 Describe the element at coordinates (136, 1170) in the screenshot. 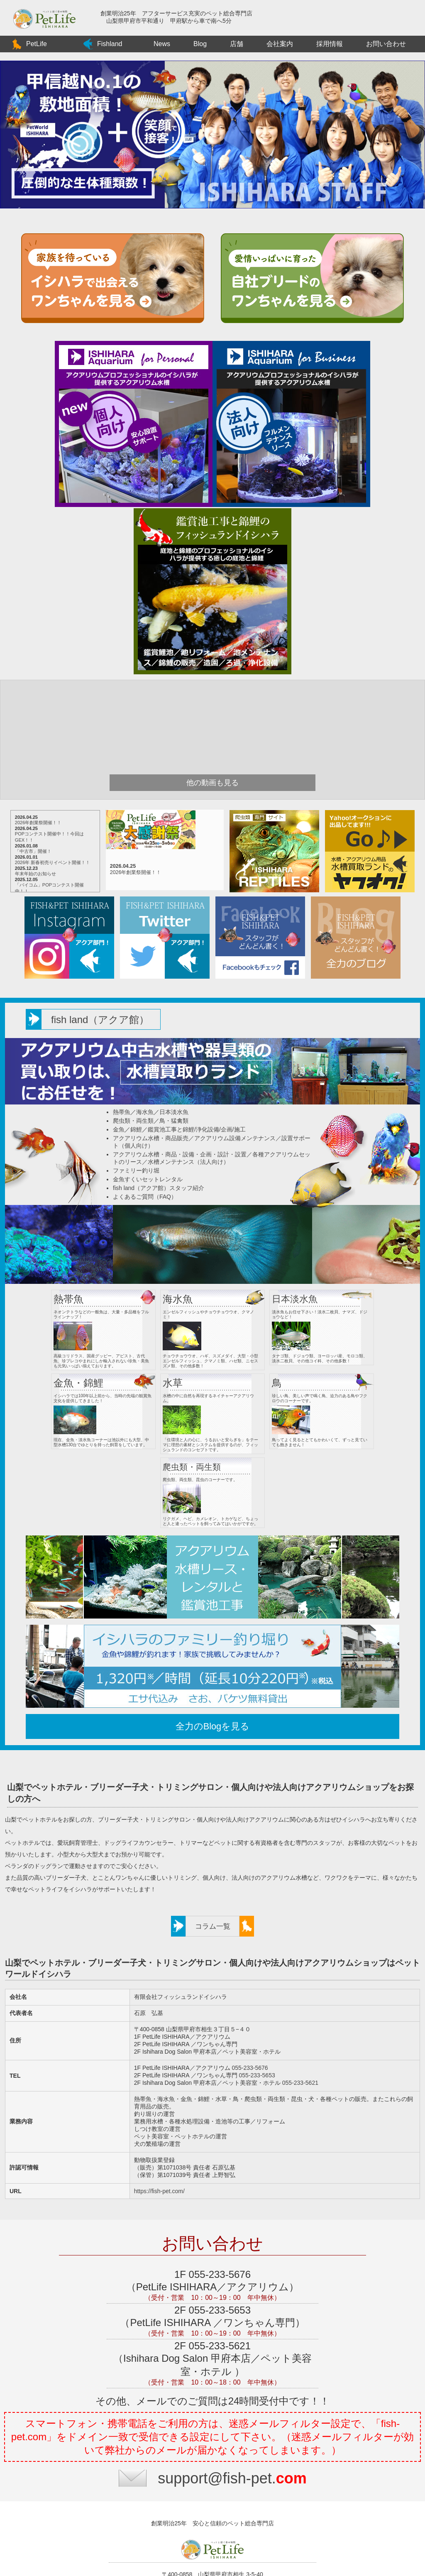

I see `ファミリー釣り堀` at that location.